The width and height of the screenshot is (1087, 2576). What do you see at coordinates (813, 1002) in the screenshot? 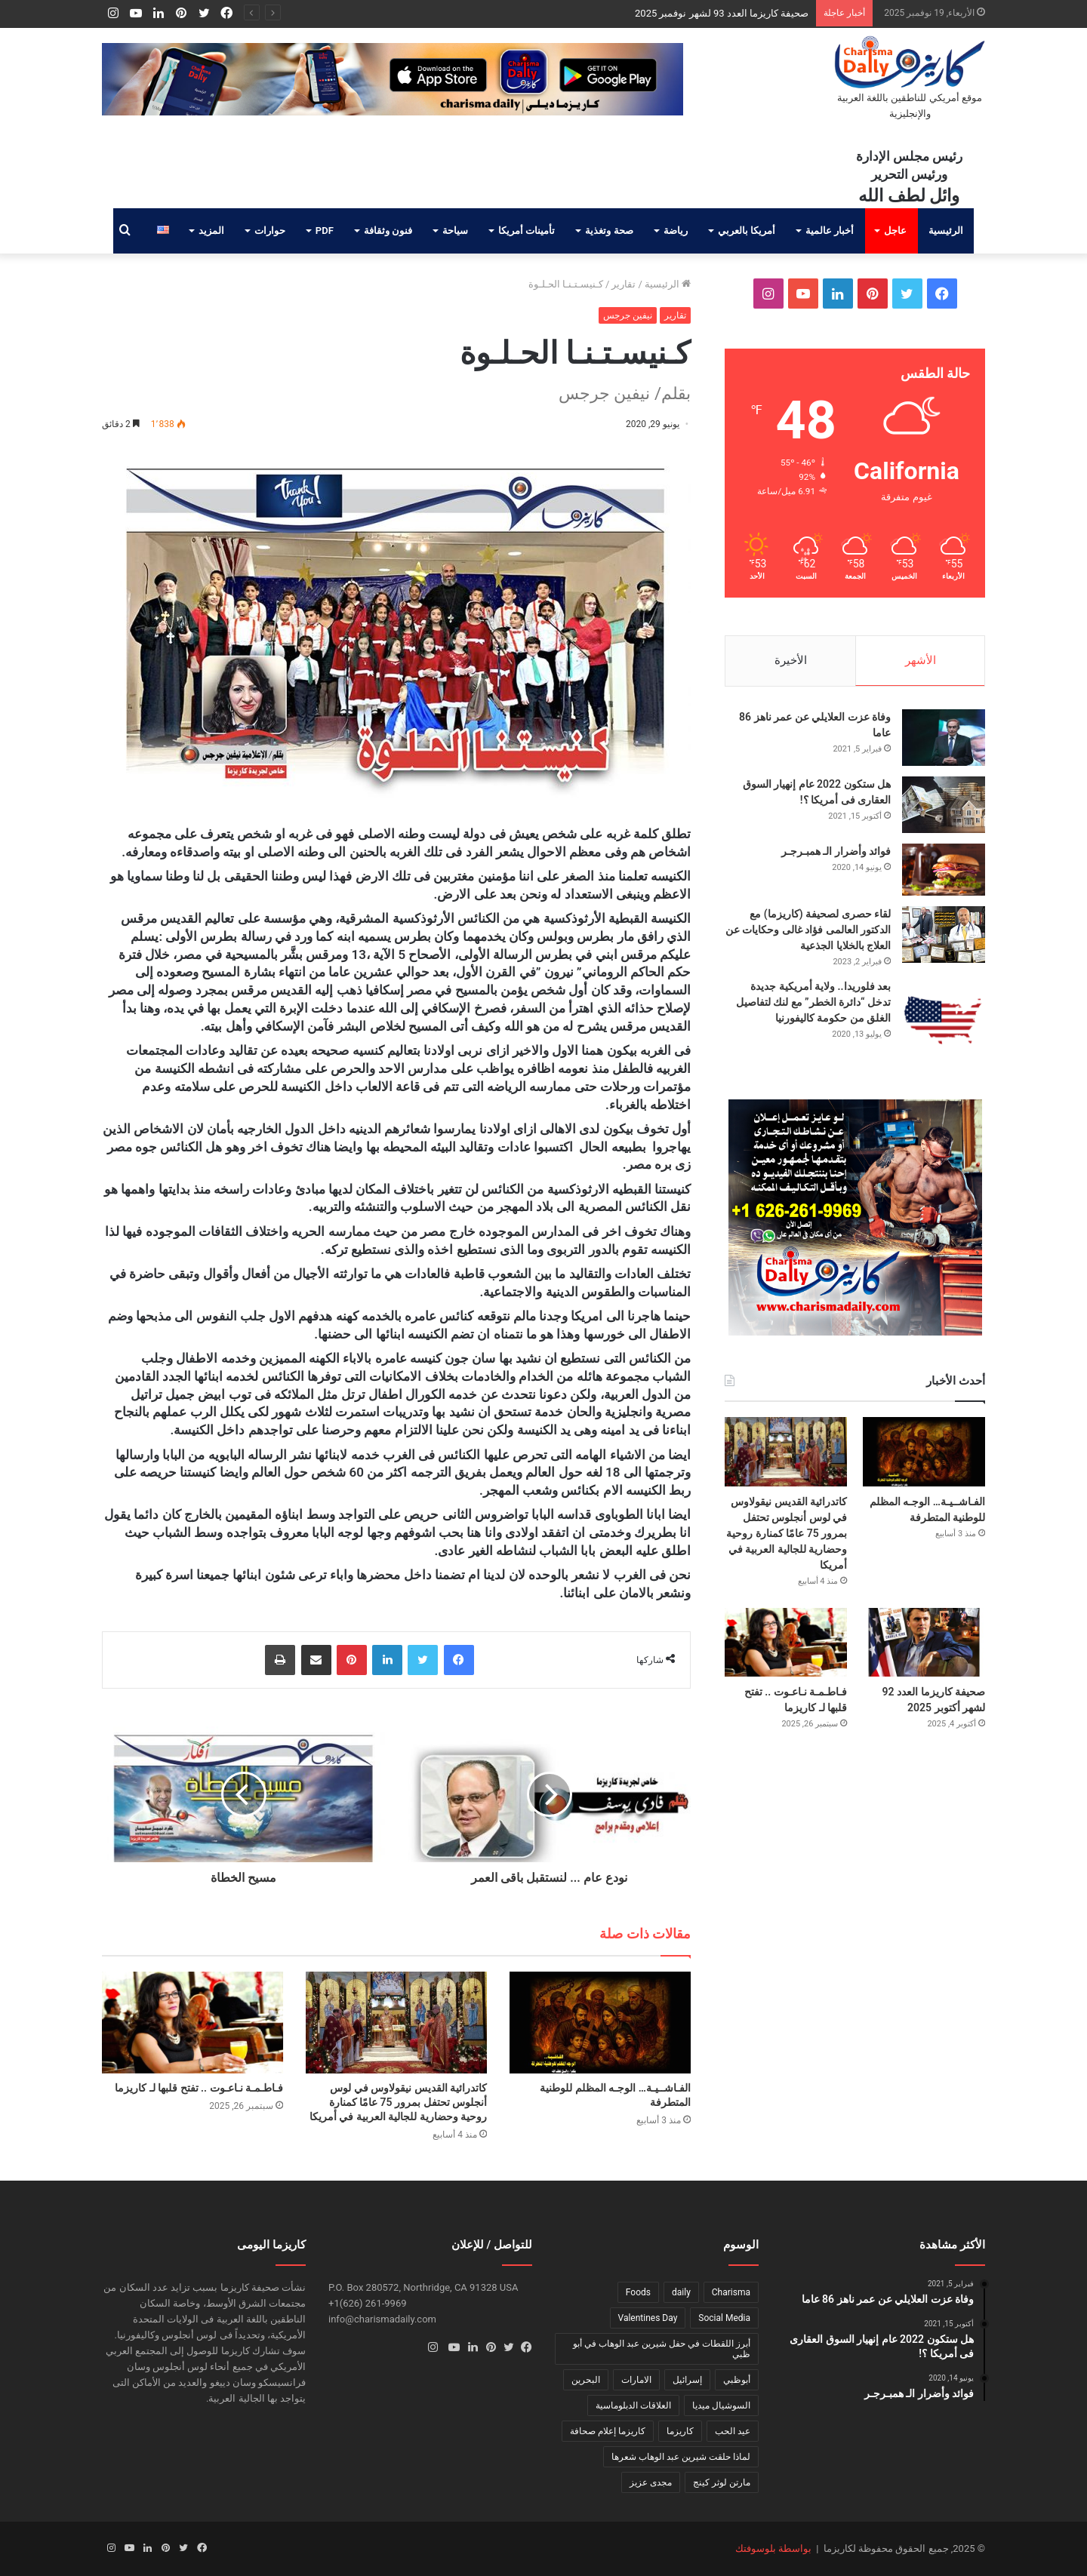
I see `بعد فلوريدا.. ولاية أمريكية جديدة تدخل “دائرة الخطر” مع لنك لتفاصيل الغلق من حكومة كاليفورنيا` at bounding box center [813, 1002].